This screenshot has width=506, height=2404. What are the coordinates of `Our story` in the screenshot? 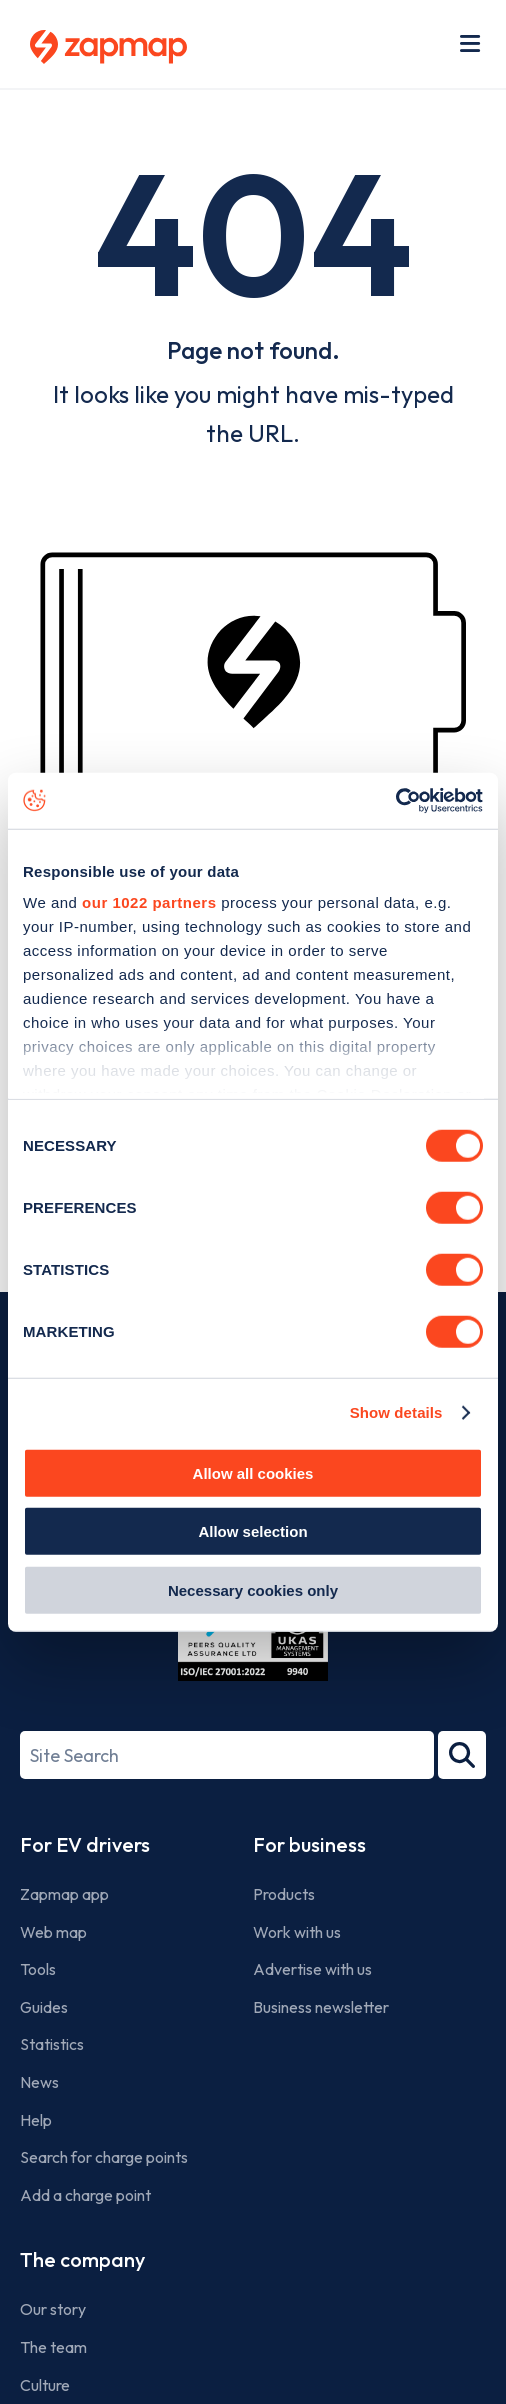 It's located at (53, 2309).